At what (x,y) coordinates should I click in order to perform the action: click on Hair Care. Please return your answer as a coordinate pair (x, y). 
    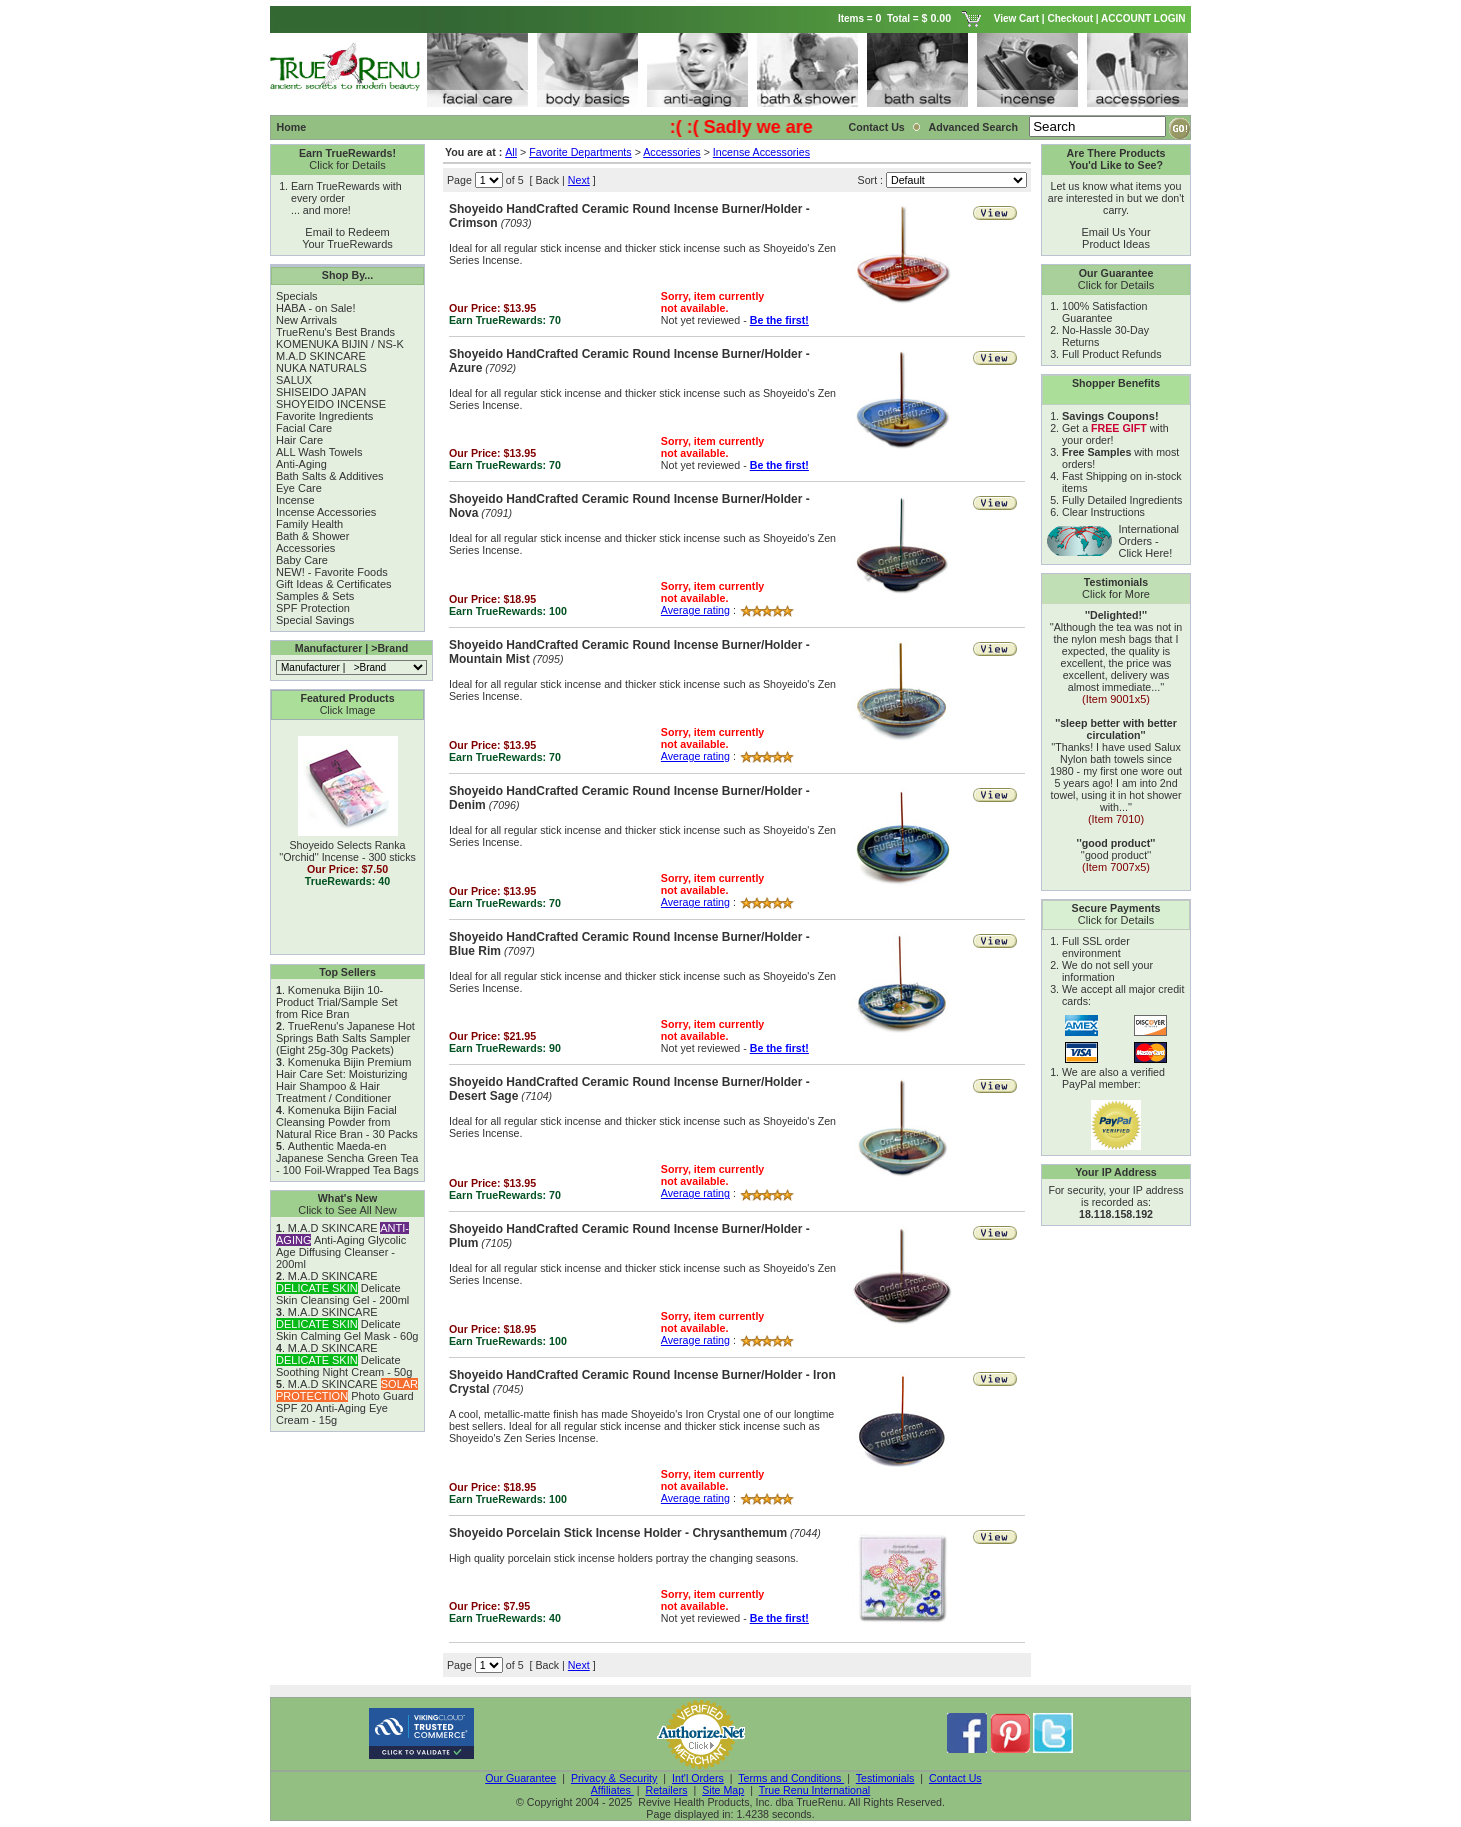
    Looking at the image, I should click on (299, 440).